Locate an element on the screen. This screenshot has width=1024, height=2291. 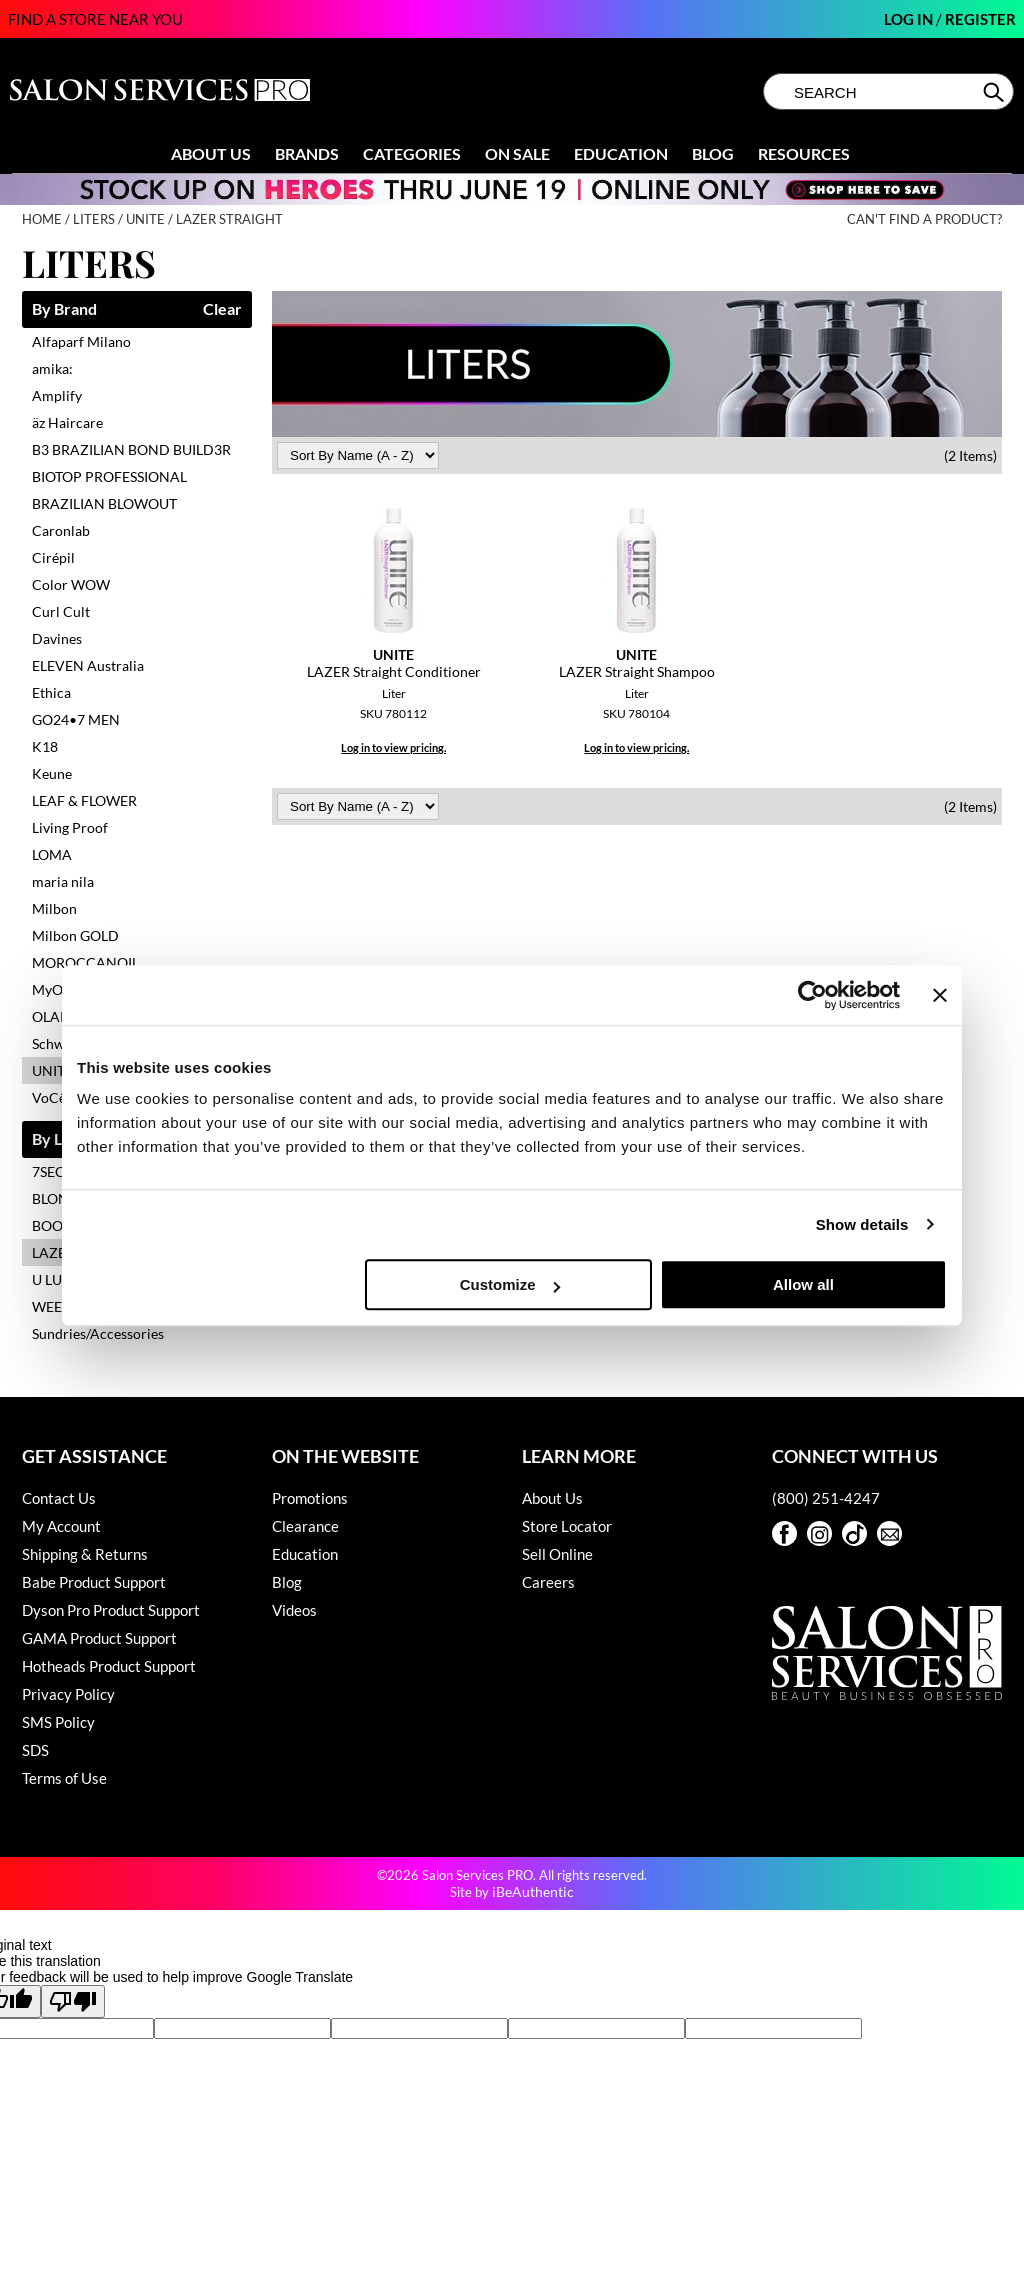
About Us is located at coordinates (211, 153).